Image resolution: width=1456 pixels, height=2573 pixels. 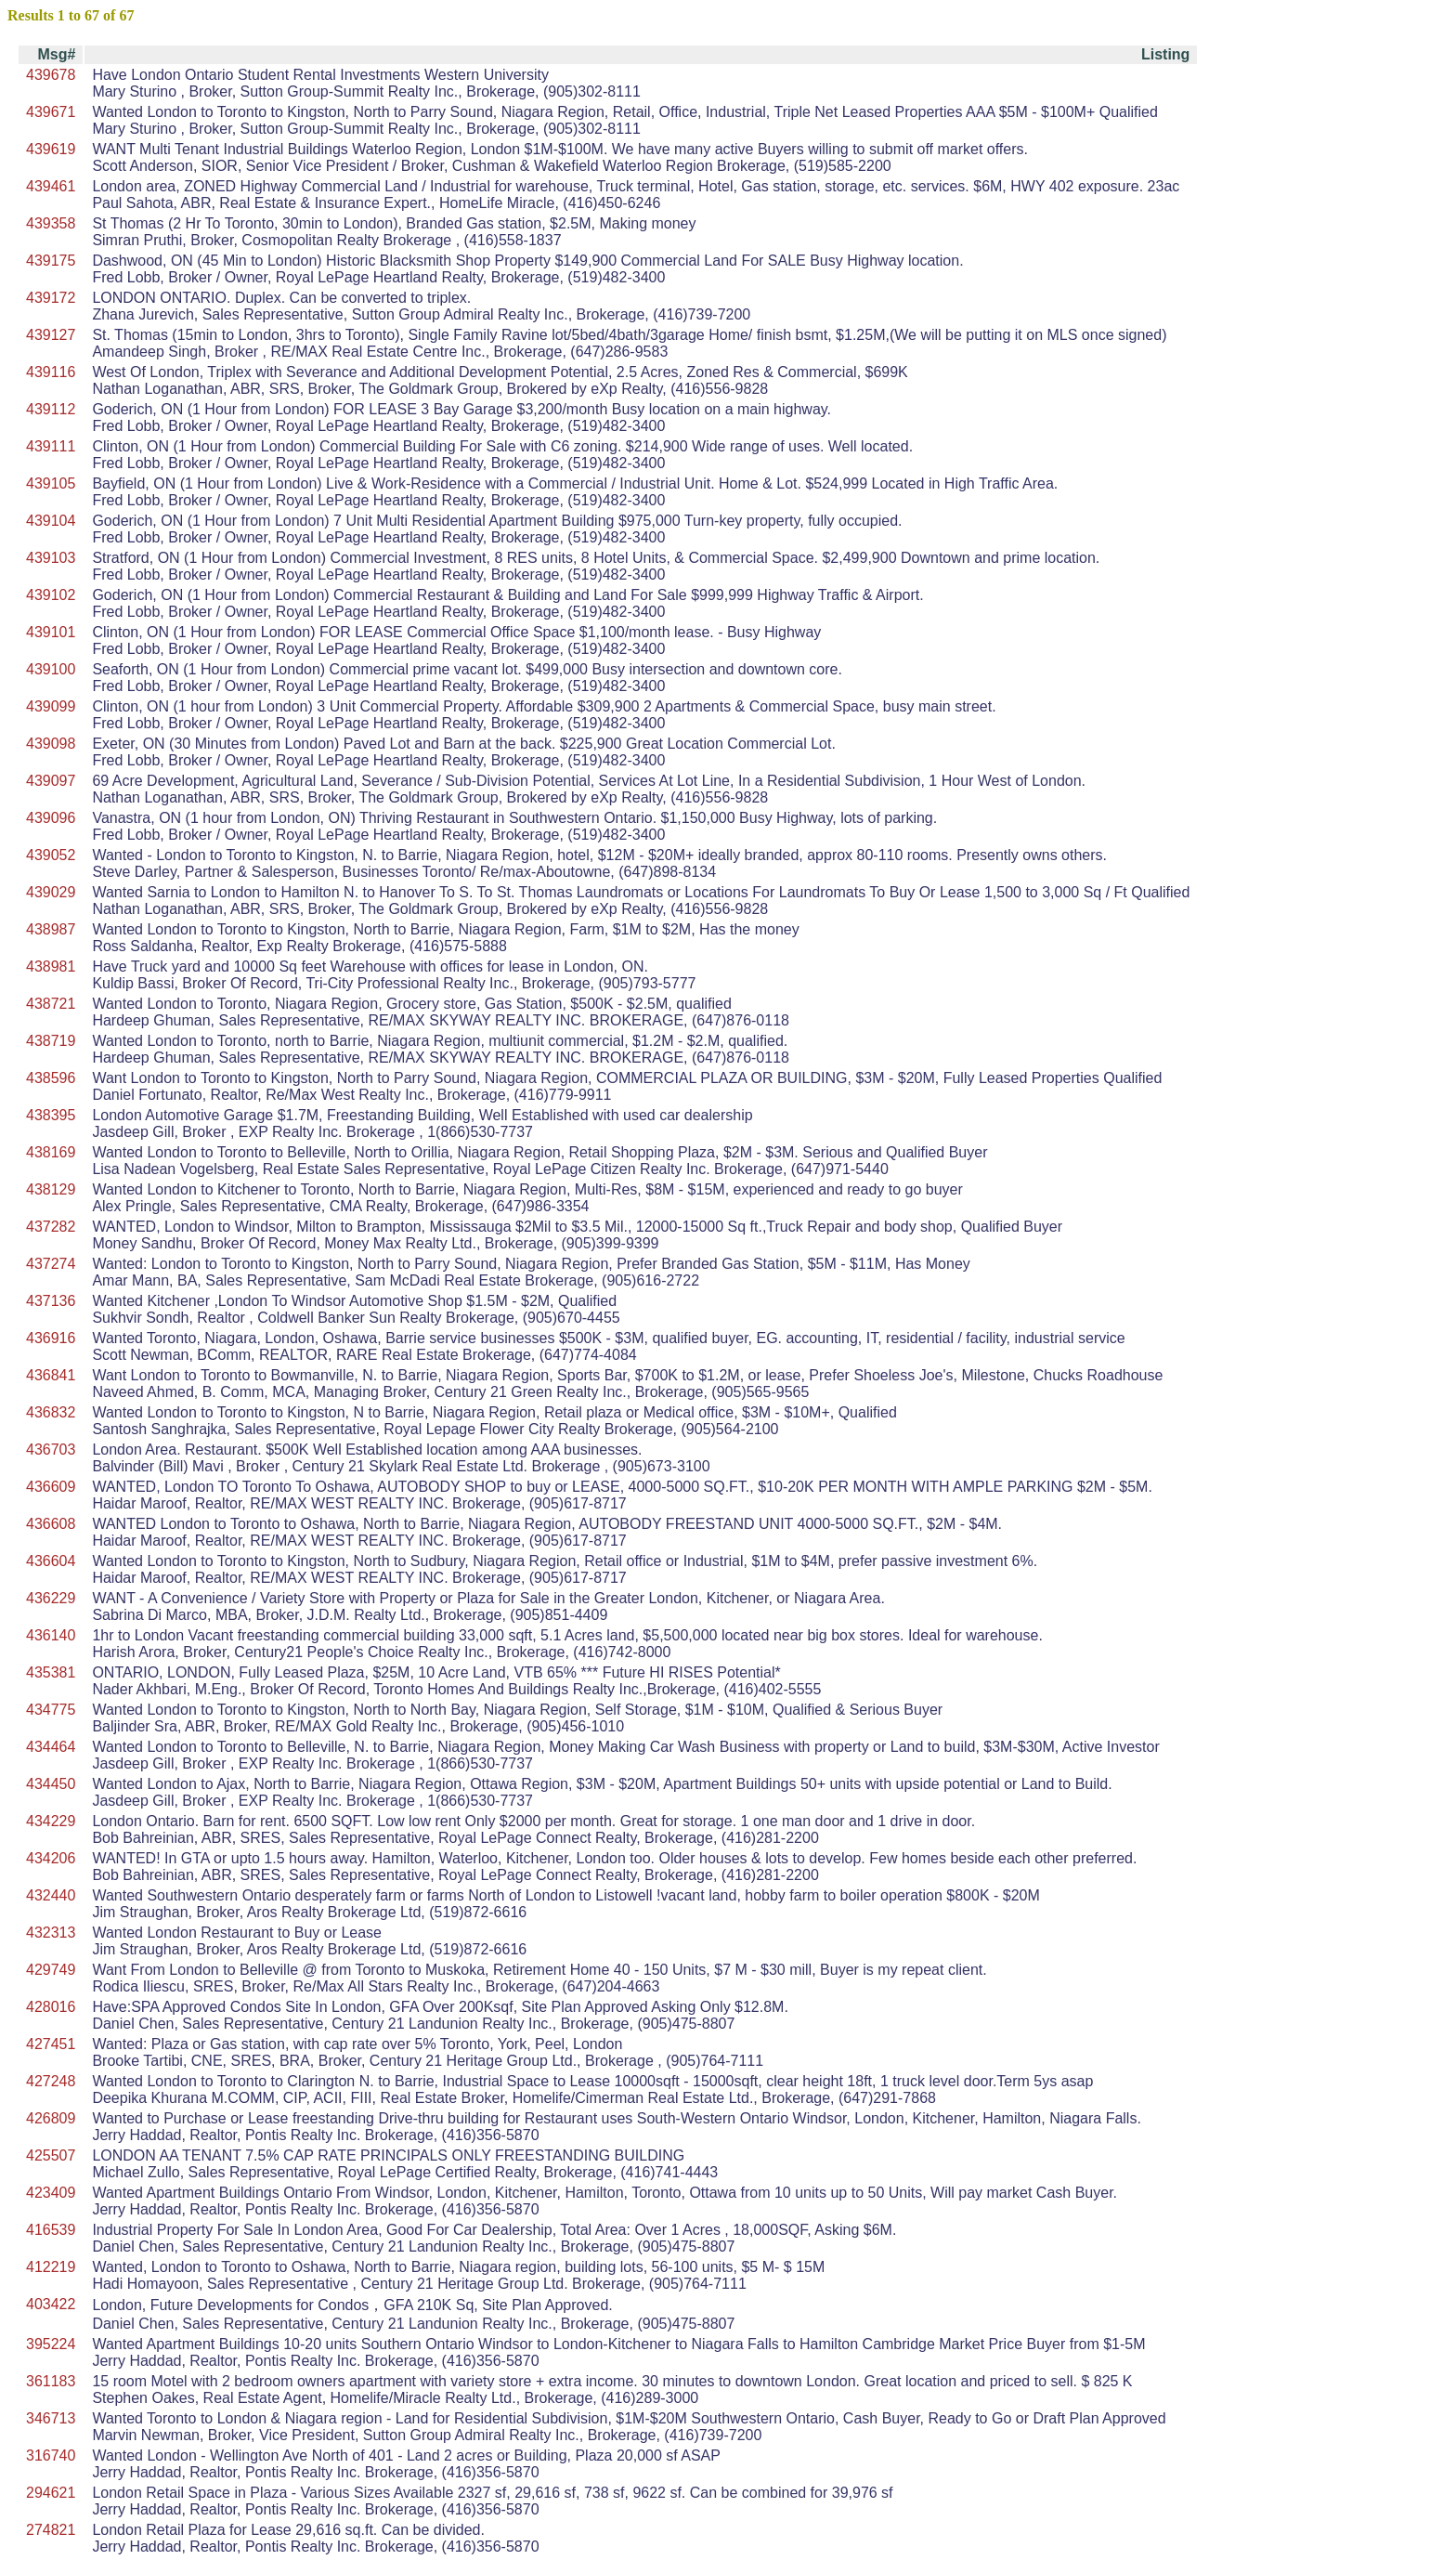 What do you see at coordinates (50, 595) in the screenshot?
I see `439102` at bounding box center [50, 595].